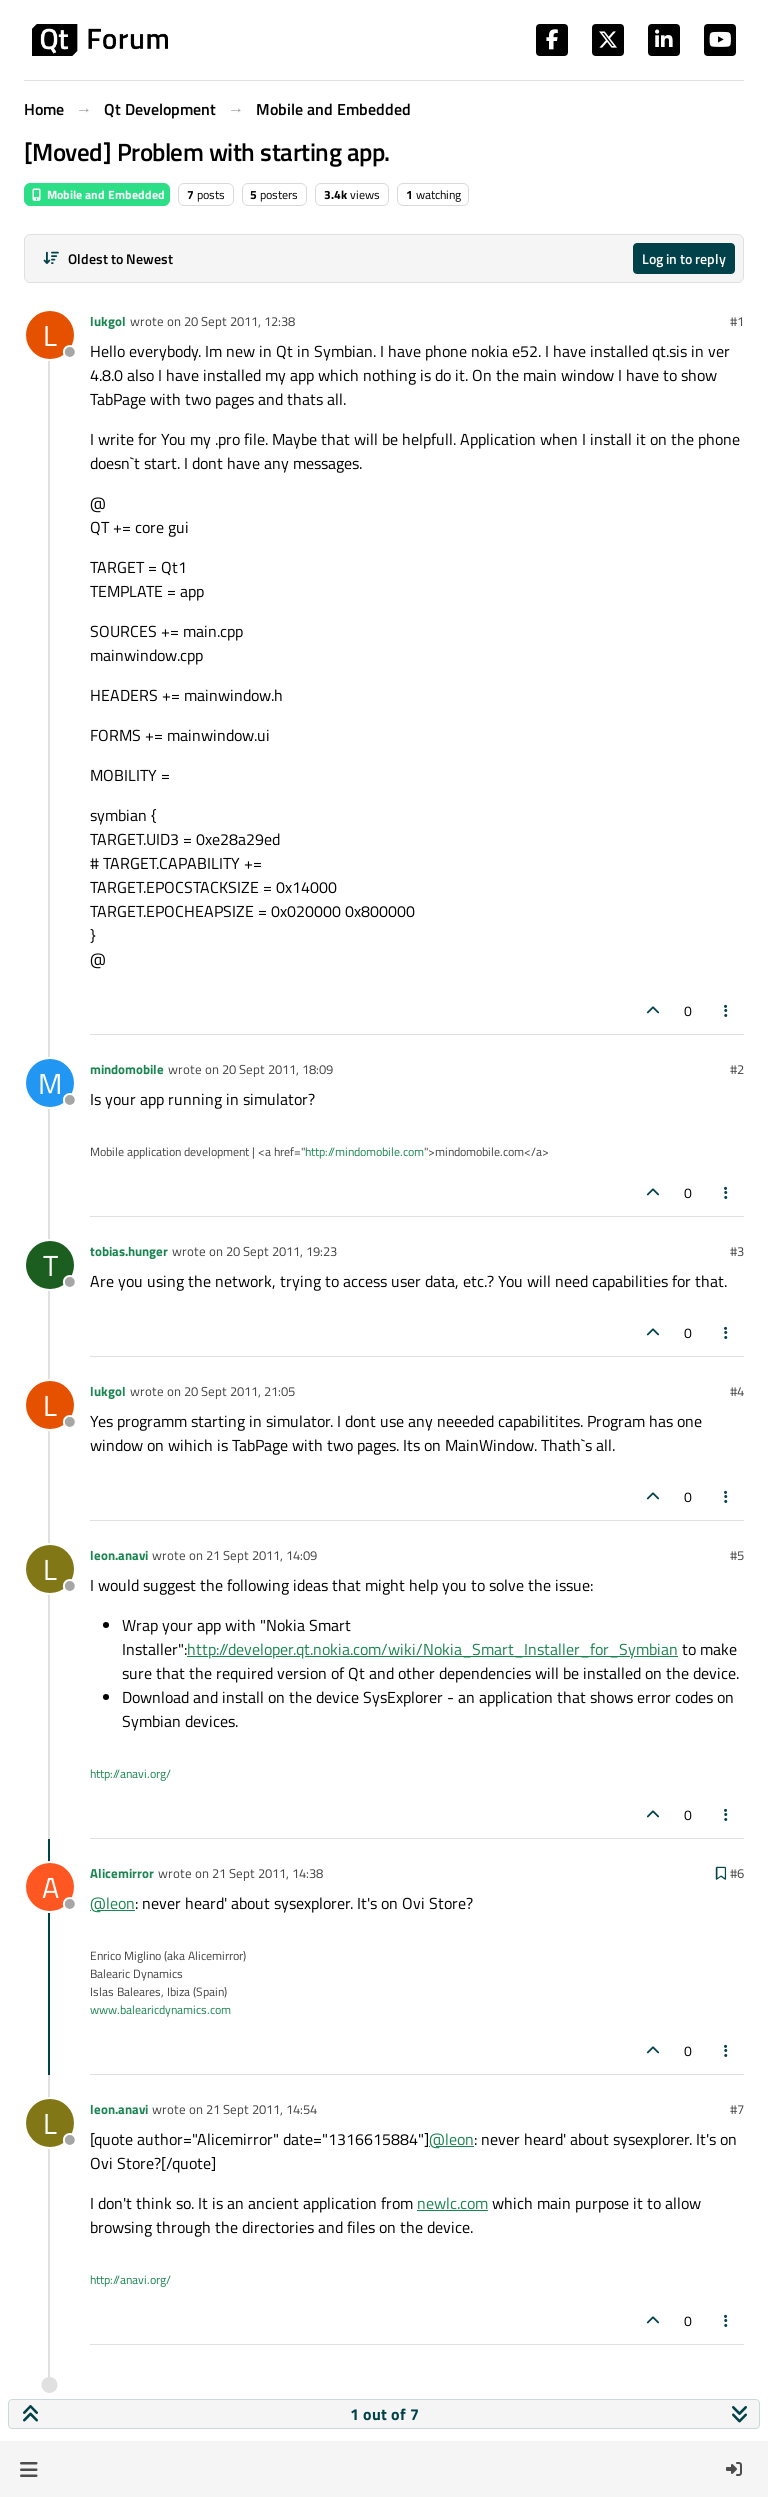  I want to click on lukgol, so click(108, 321).